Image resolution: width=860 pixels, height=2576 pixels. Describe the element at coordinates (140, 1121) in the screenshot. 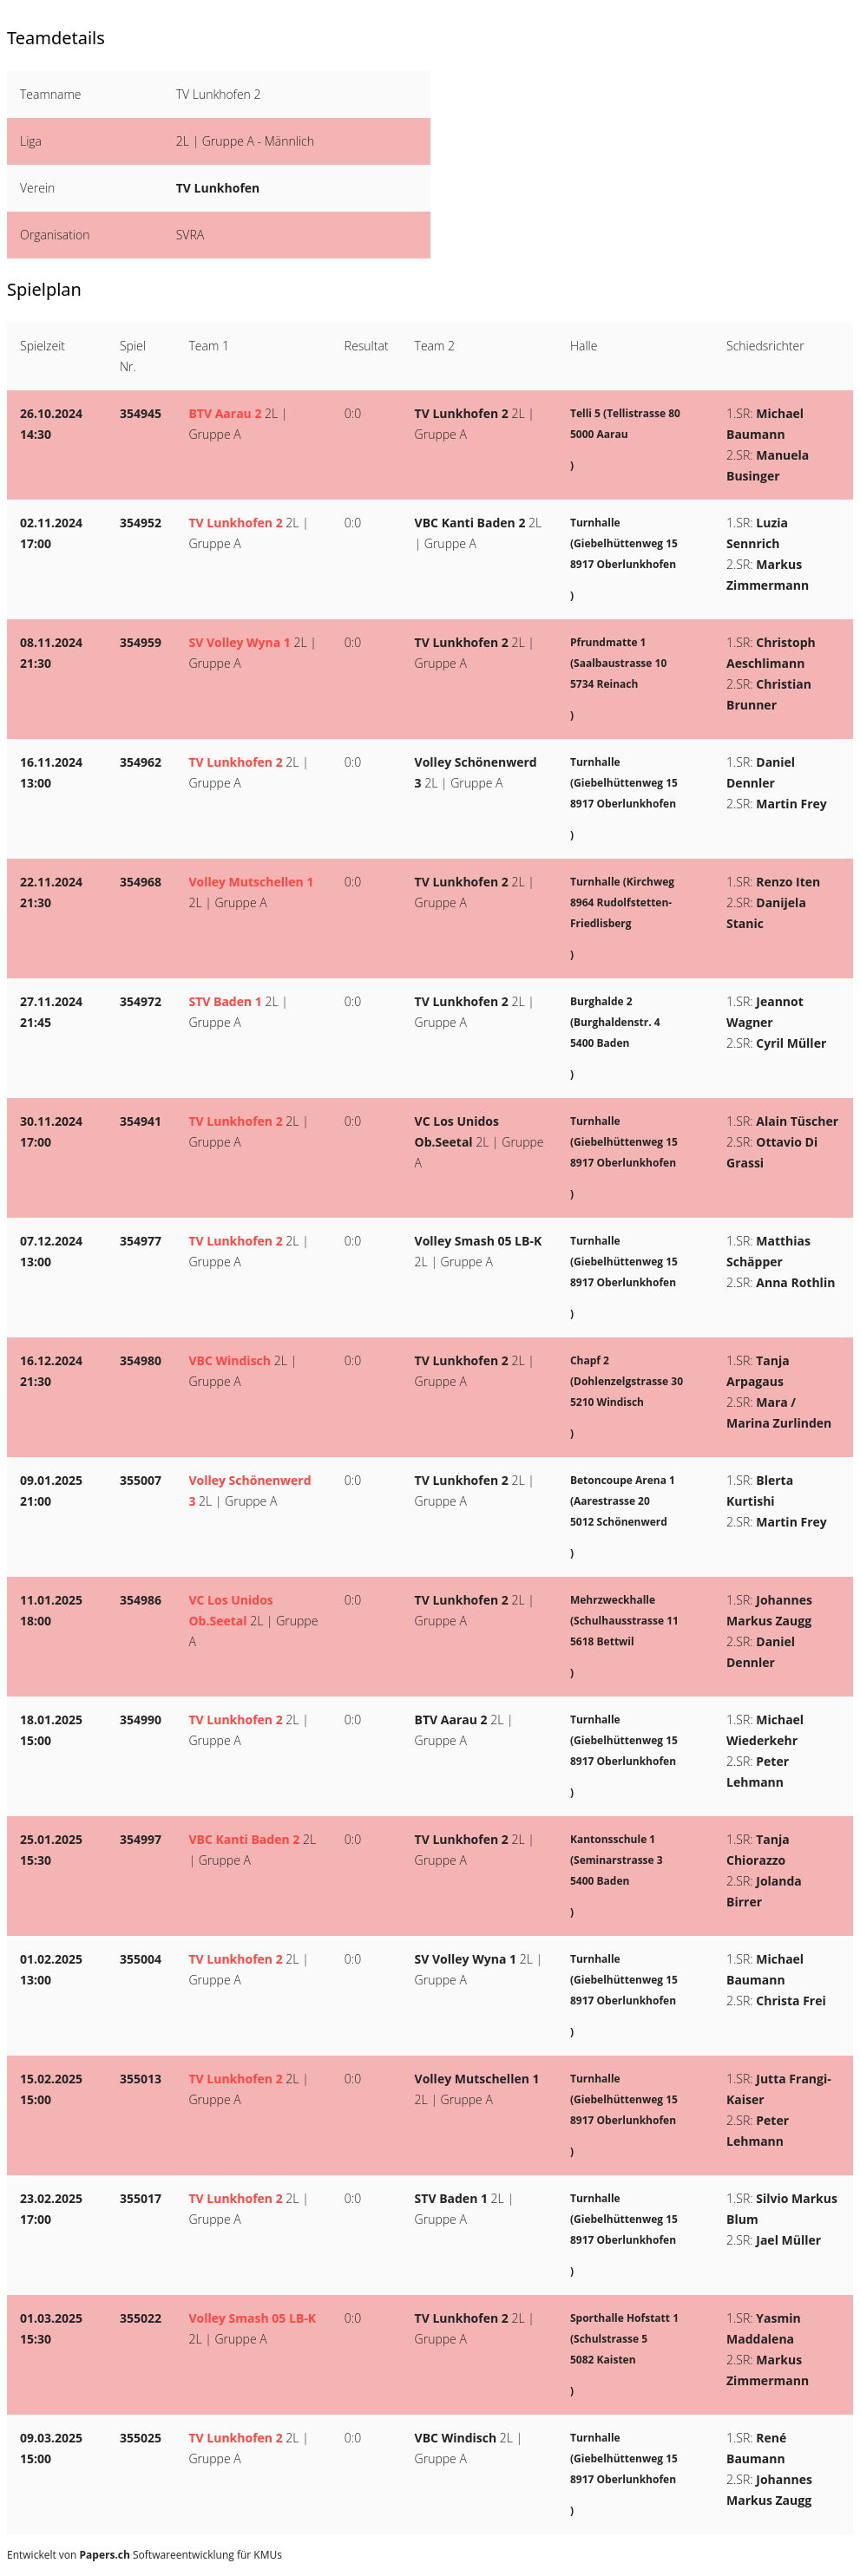

I see `354941` at that location.